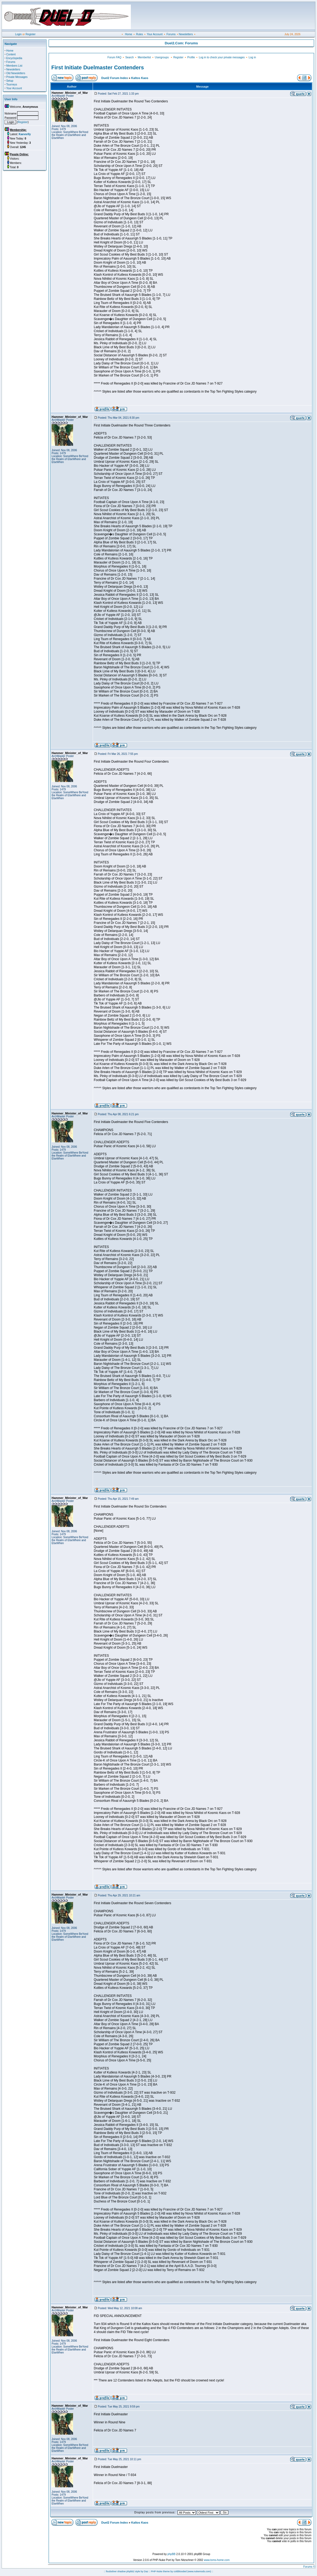  I want to click on Profile, so click(191, 57).